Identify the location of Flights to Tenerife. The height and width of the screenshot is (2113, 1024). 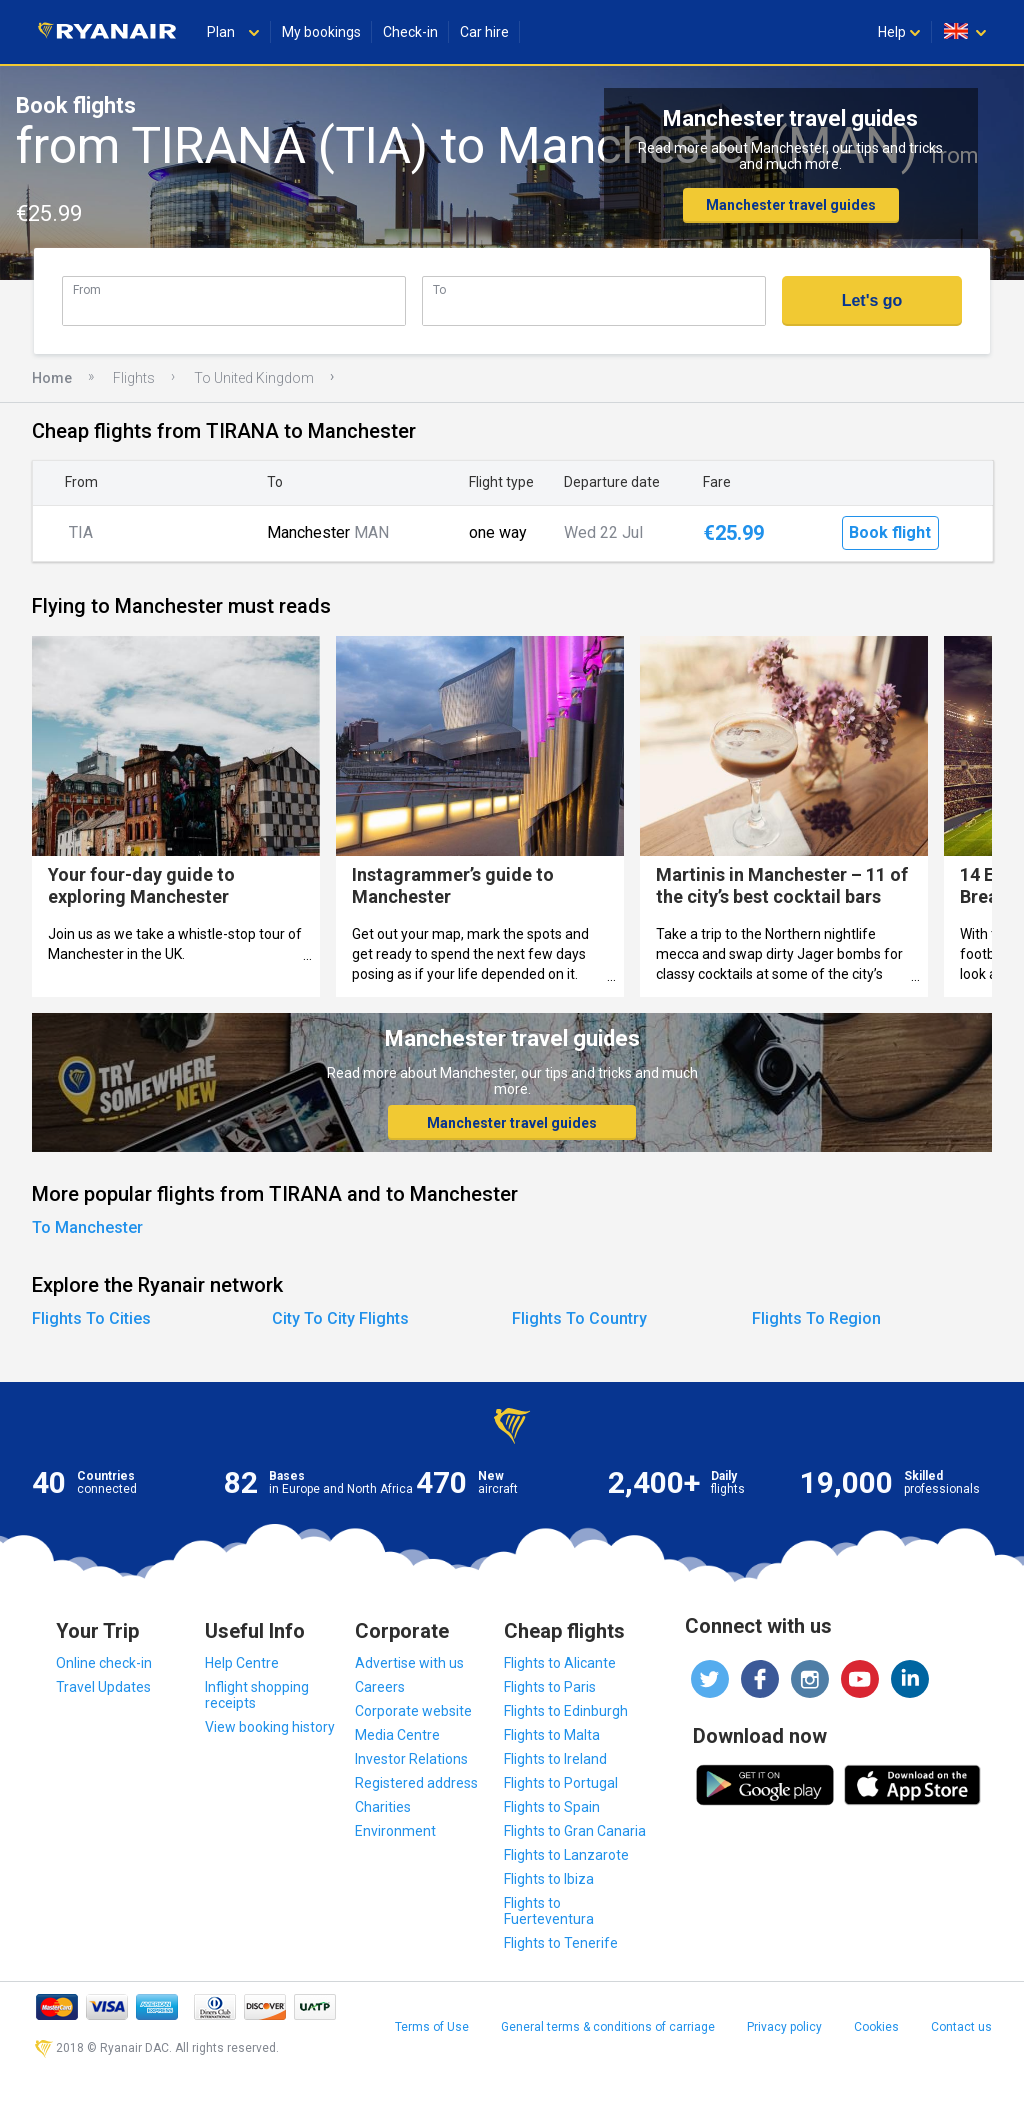
(561, 1943).